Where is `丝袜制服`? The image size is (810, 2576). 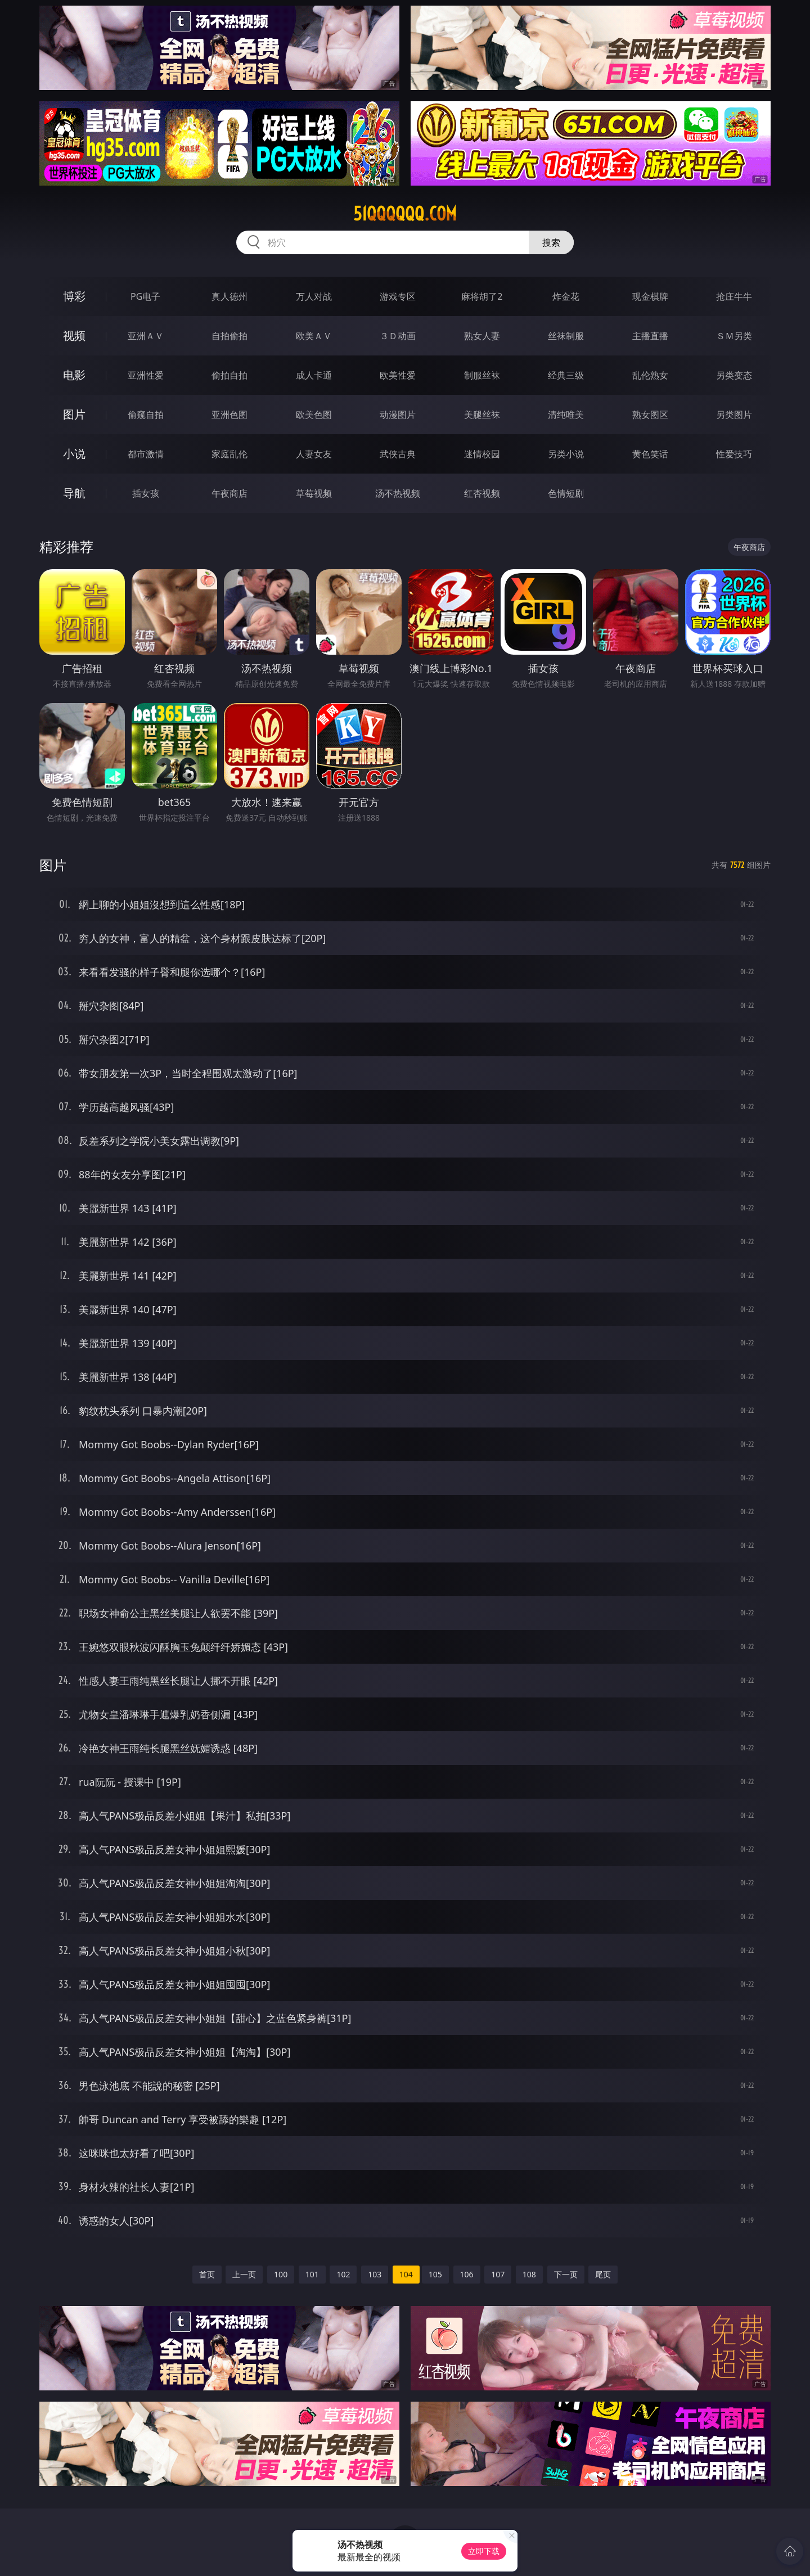 丝袜制服 is located at coordinates (566, 336).